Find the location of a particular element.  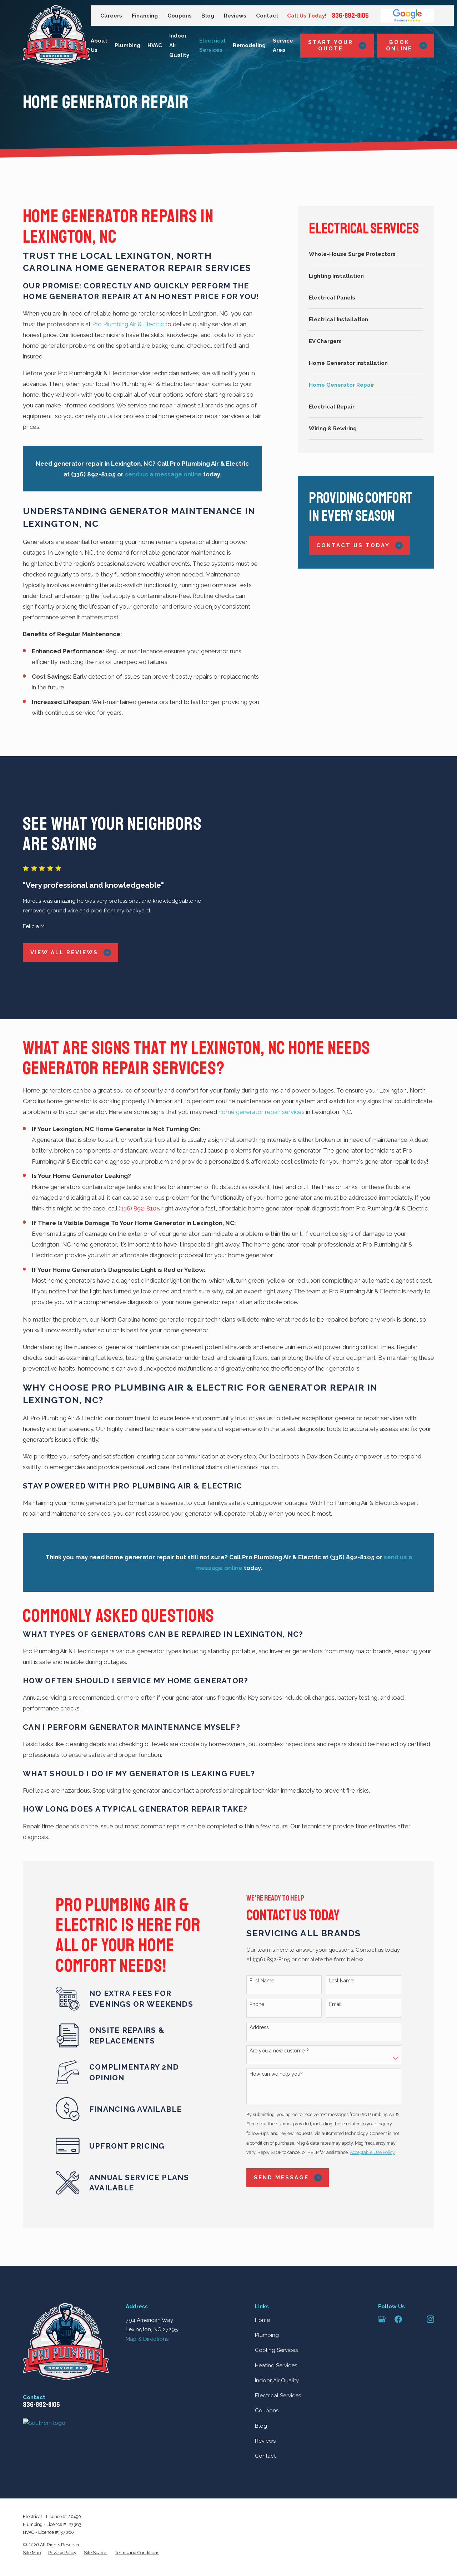

Plumbing is located at coordinates (267, 2295).